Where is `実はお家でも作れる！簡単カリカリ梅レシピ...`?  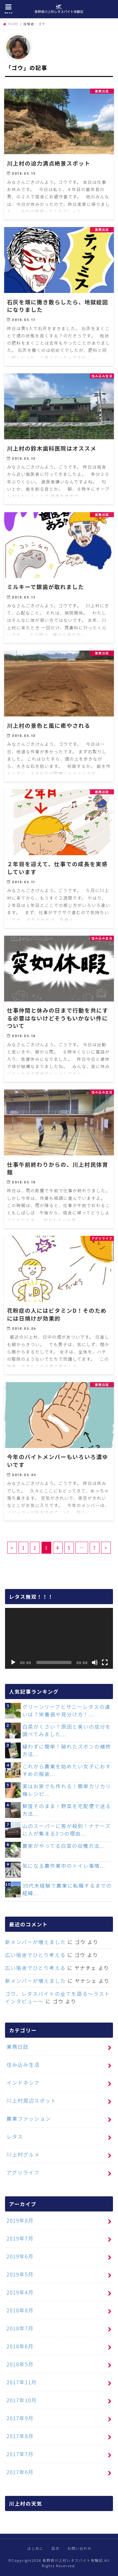
実はお家でも作れる！簡単カリカリ梅レシピ... is located at coordinates (66, 1789).